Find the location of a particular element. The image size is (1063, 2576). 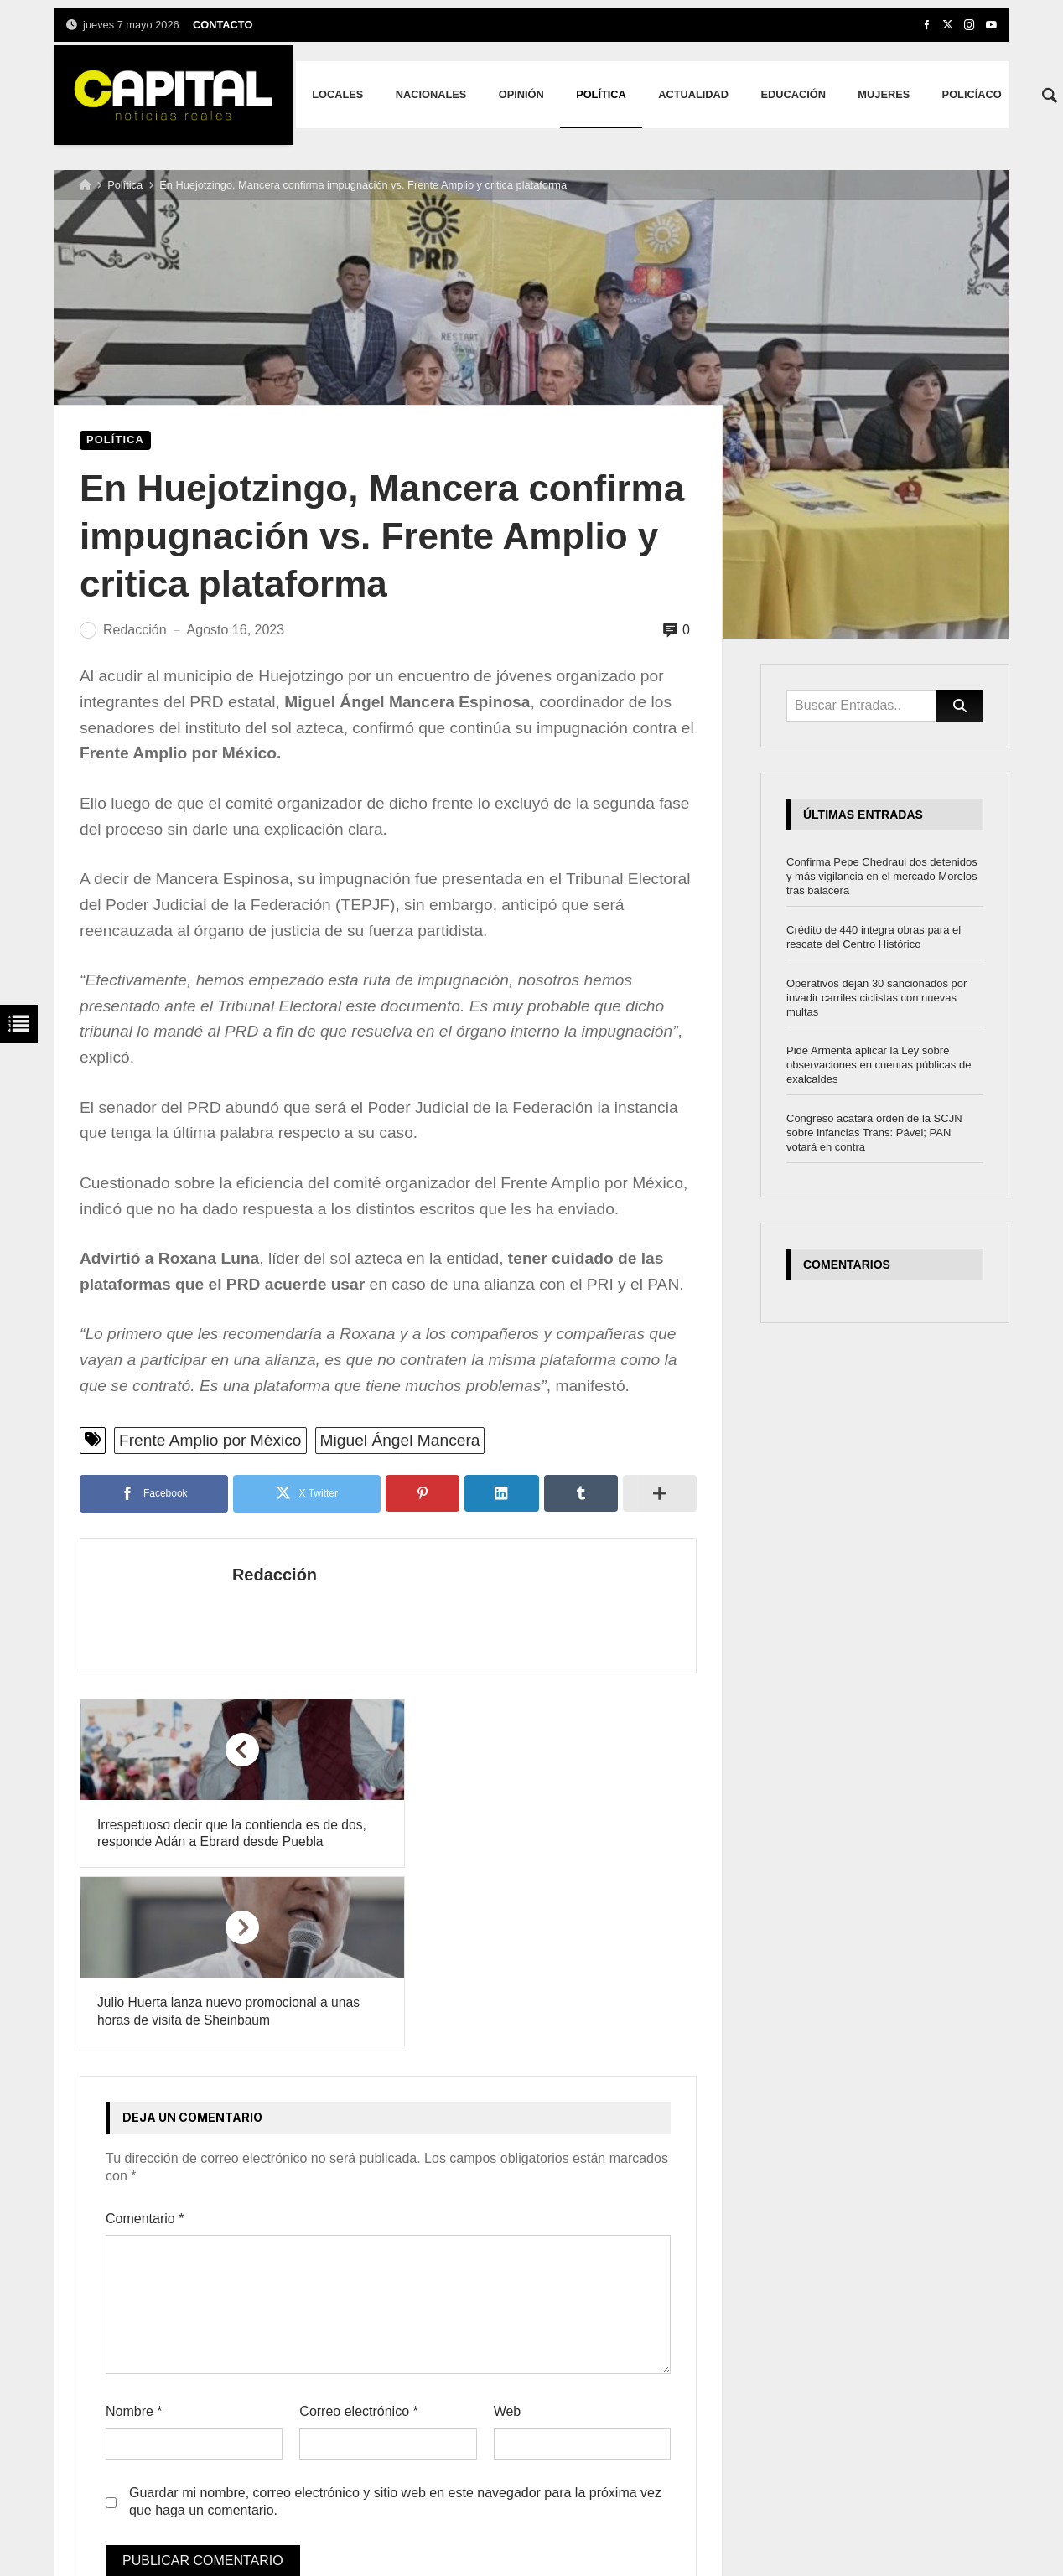

Nombre is located at coordinates (134, 2234).